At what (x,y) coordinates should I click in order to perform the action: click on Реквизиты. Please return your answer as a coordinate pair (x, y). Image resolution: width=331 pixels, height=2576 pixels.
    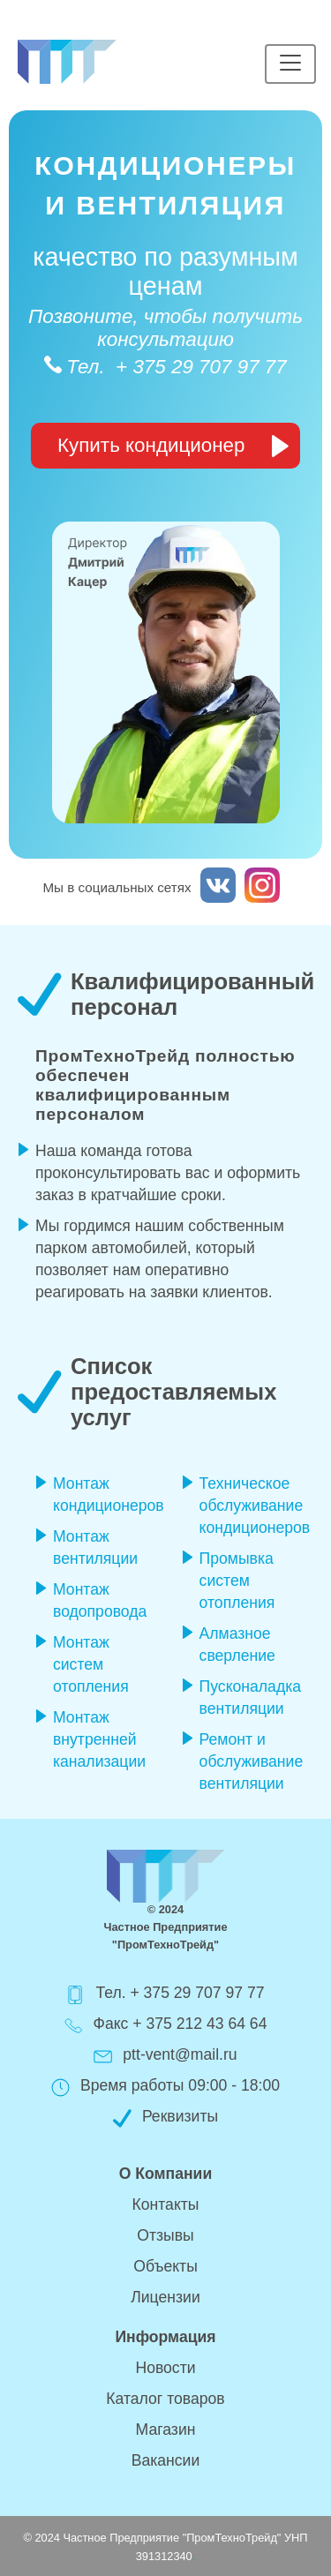
    Looking at the image, I should click on (180, 2116).